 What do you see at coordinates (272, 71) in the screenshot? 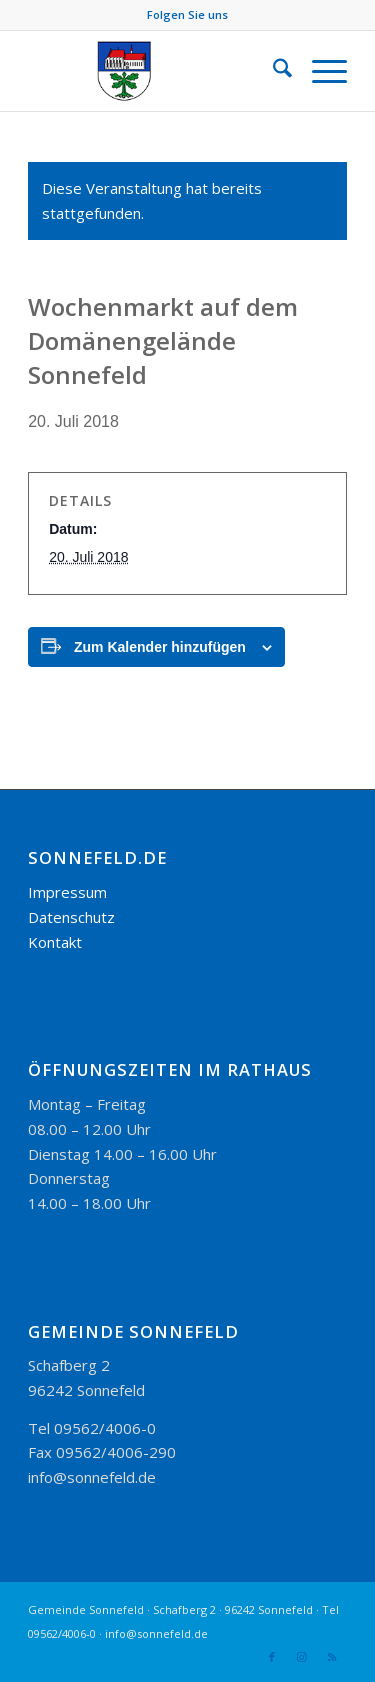
I see `[Suche]` at bounding box center [272, 71].